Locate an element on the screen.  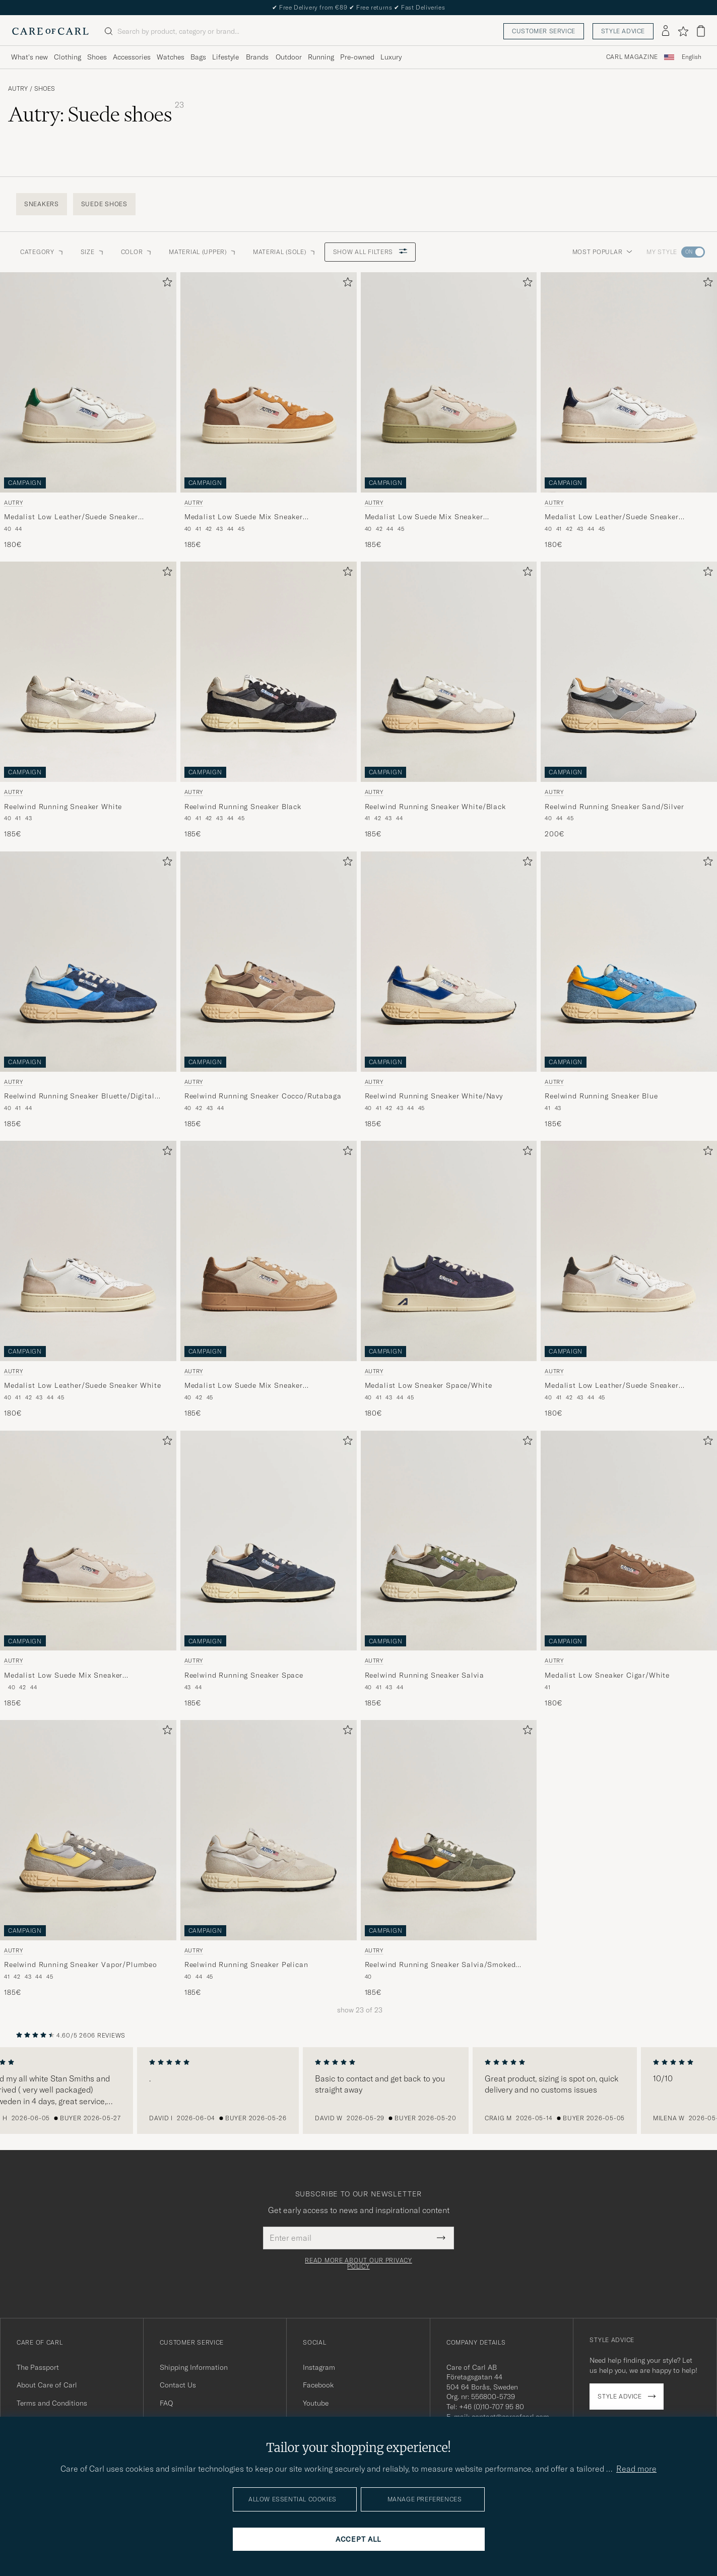
[Autry Medalist Low Leather/Suede Sneaker White/Blue, 180€] is located at coordinates (629, 410).